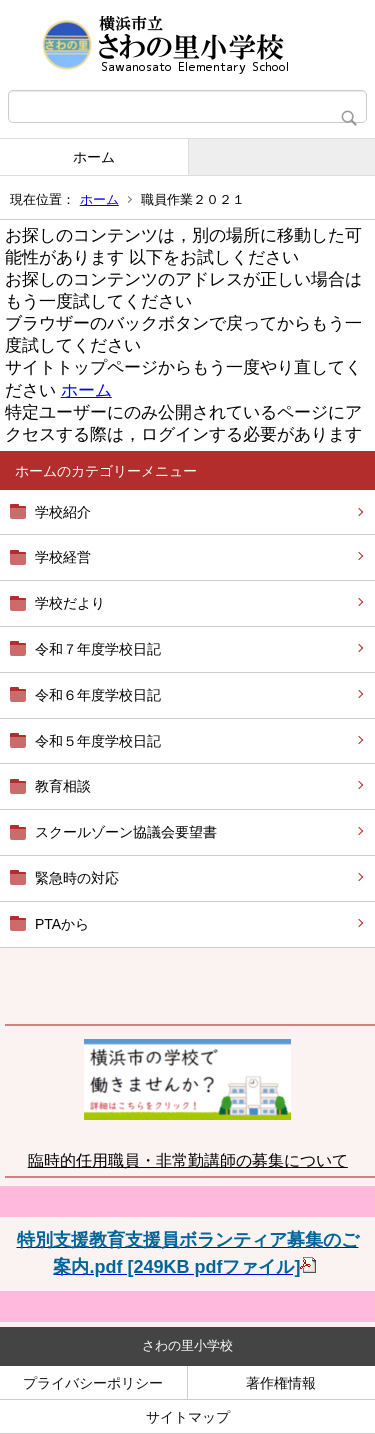 This screenshot has height=1434, width=375. What do you see at coordinates (93, 1383) in the screenshot?
I see `プライバシーポリシー` at bounding box center [93, 1383].